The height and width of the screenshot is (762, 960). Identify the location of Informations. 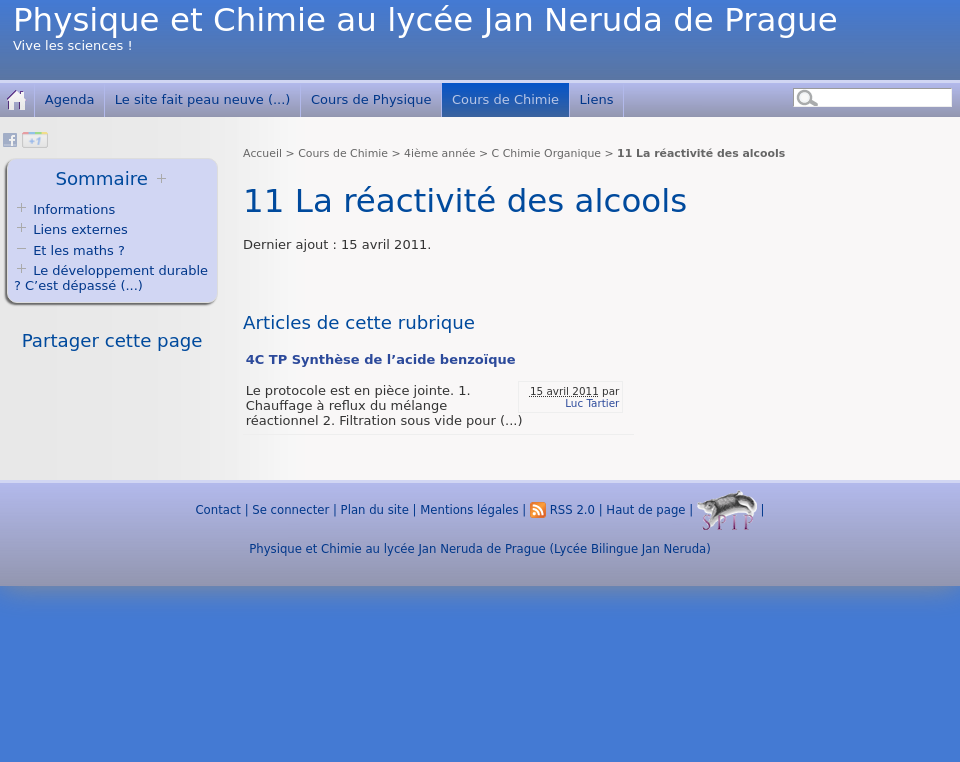
(74, 209).